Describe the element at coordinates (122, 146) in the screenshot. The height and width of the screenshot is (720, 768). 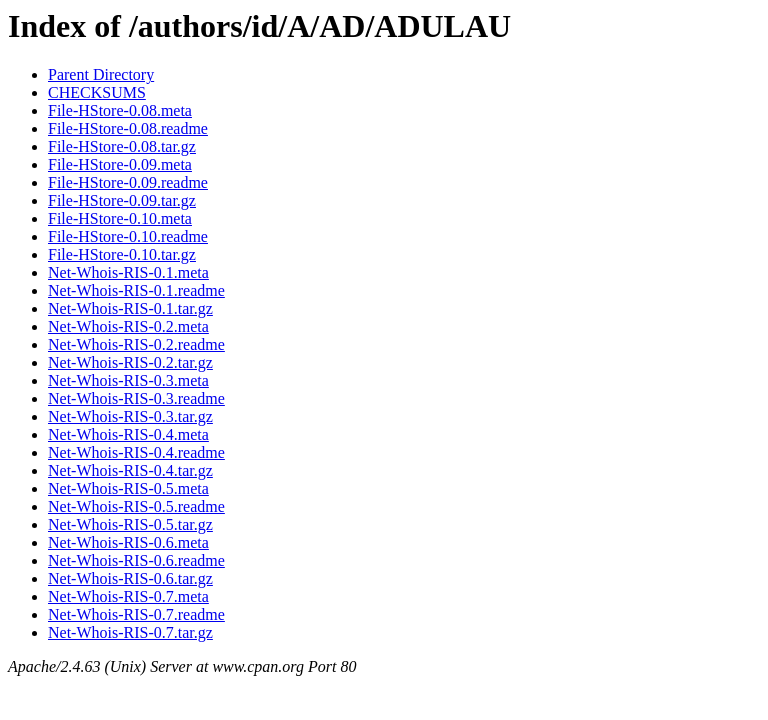
I see `File-HStore-0.08.tar.gz` at that location.